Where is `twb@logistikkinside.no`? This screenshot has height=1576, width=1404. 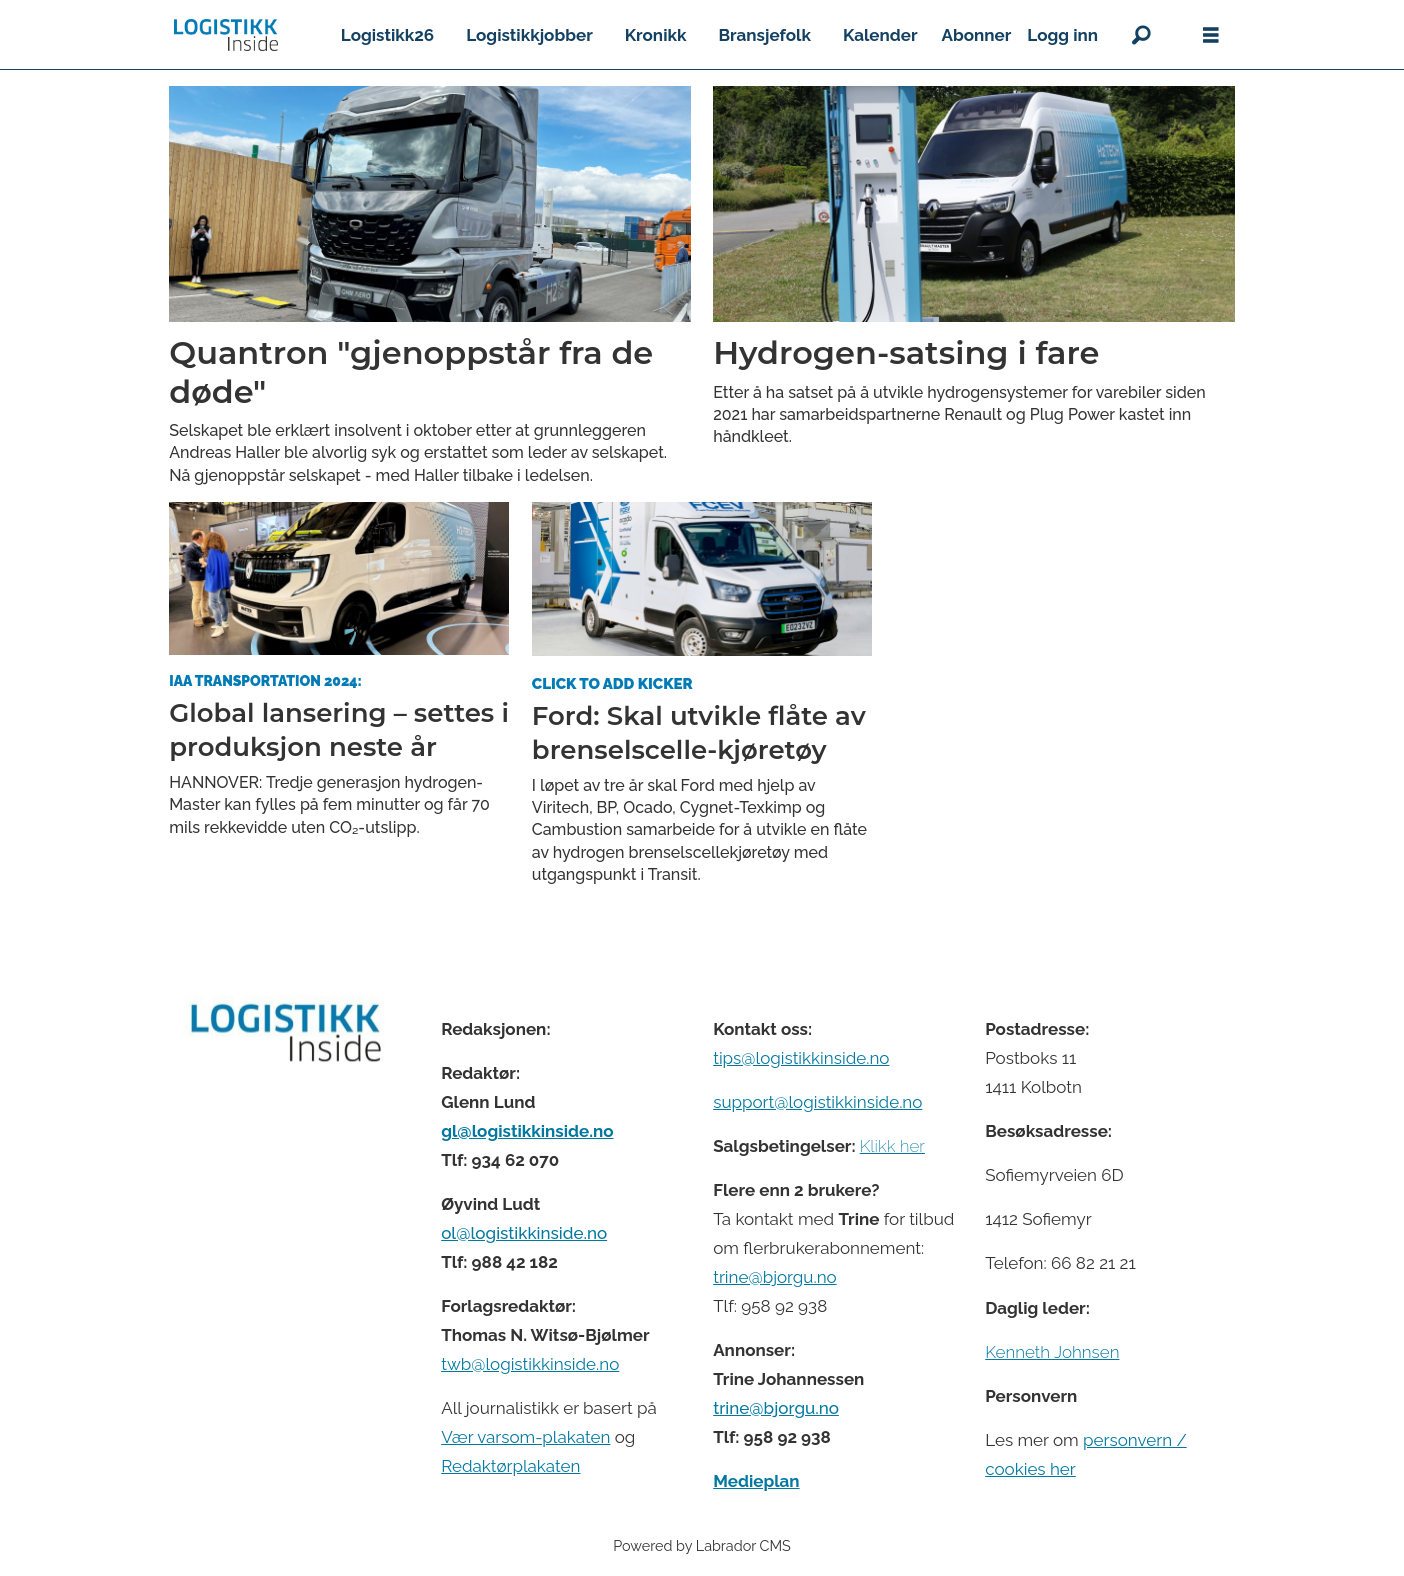 twb@logistikkinside.no is located at coordinates (530, 1364).